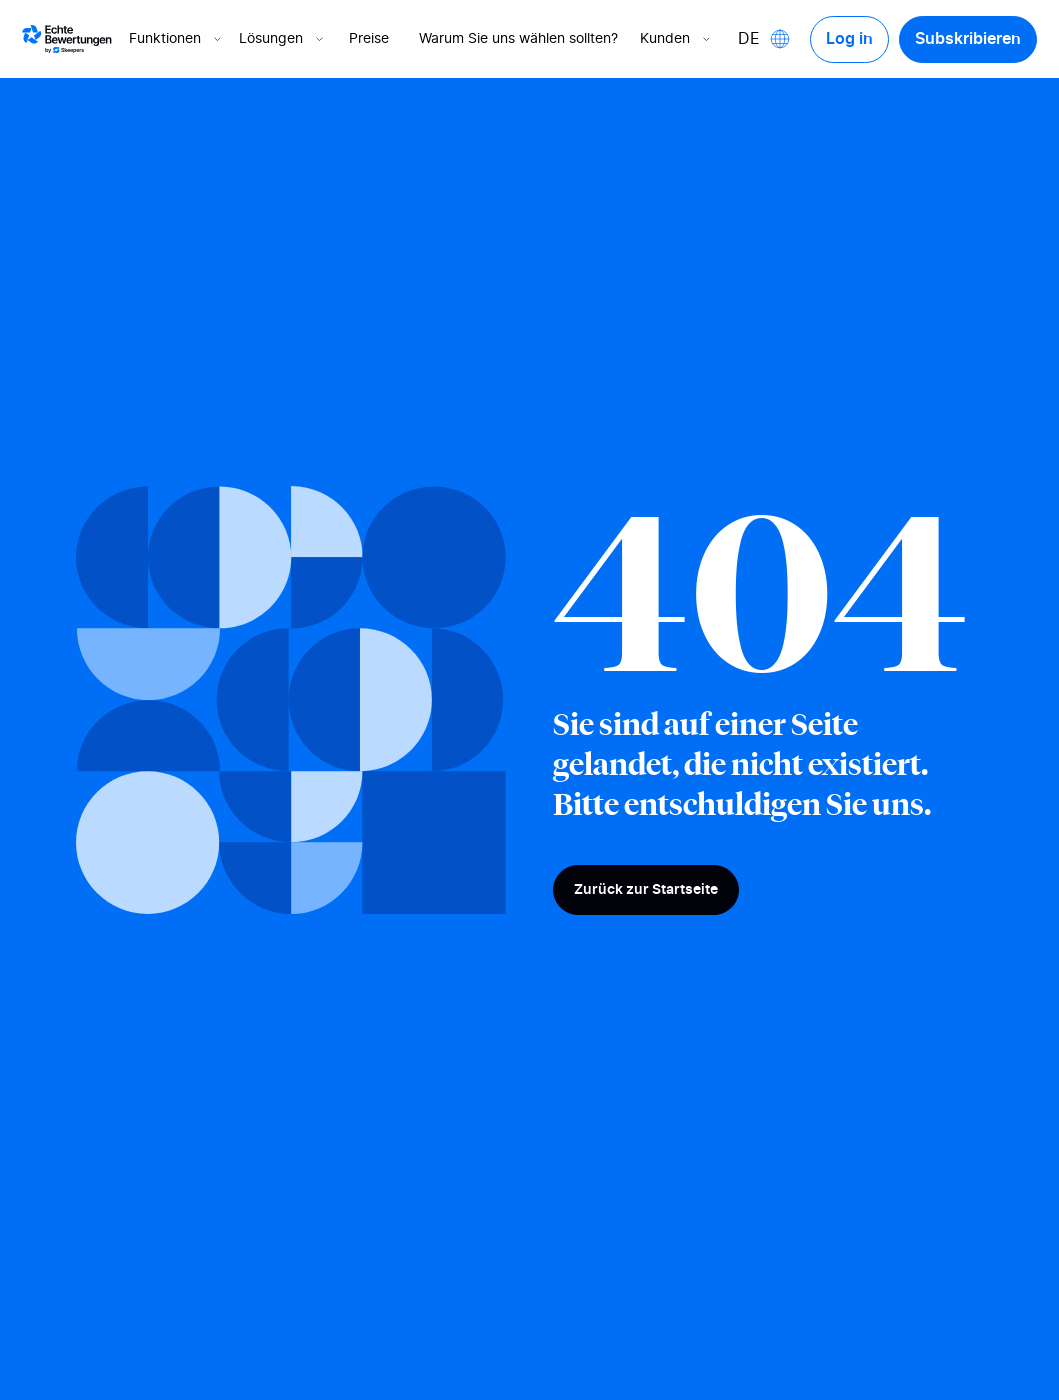  I want to click on [Logo Avis vérifiés], so click(67, 39).